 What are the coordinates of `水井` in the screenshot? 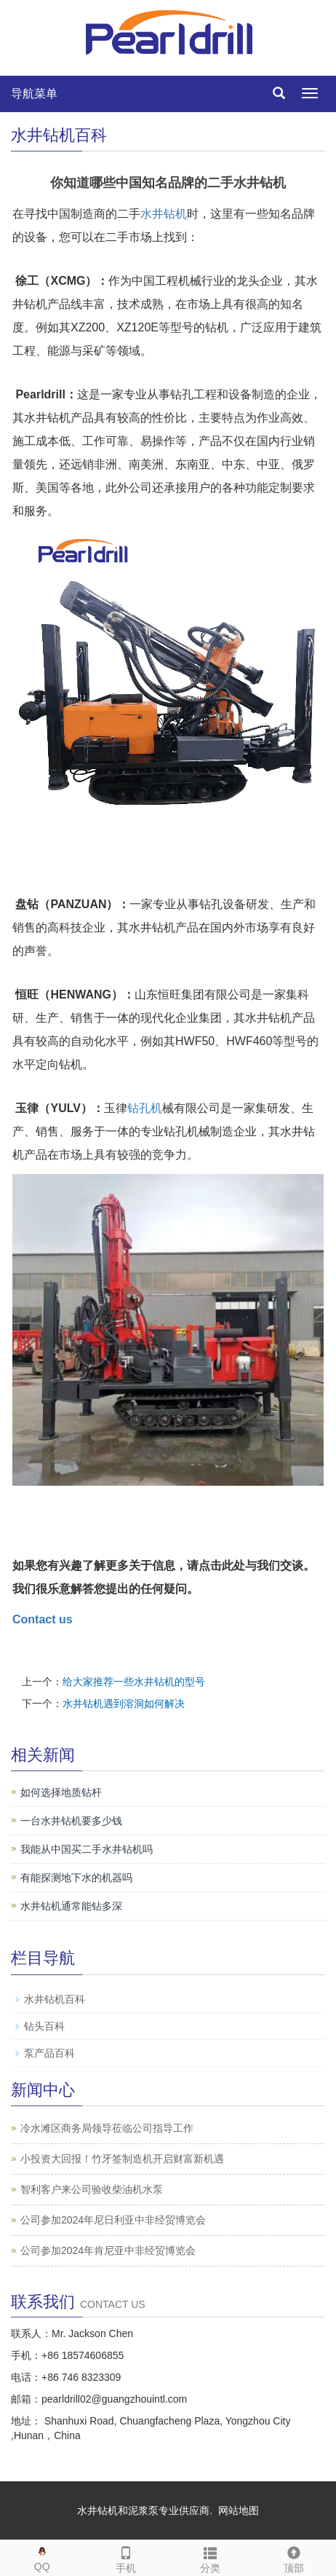 It's located at (152, 214).